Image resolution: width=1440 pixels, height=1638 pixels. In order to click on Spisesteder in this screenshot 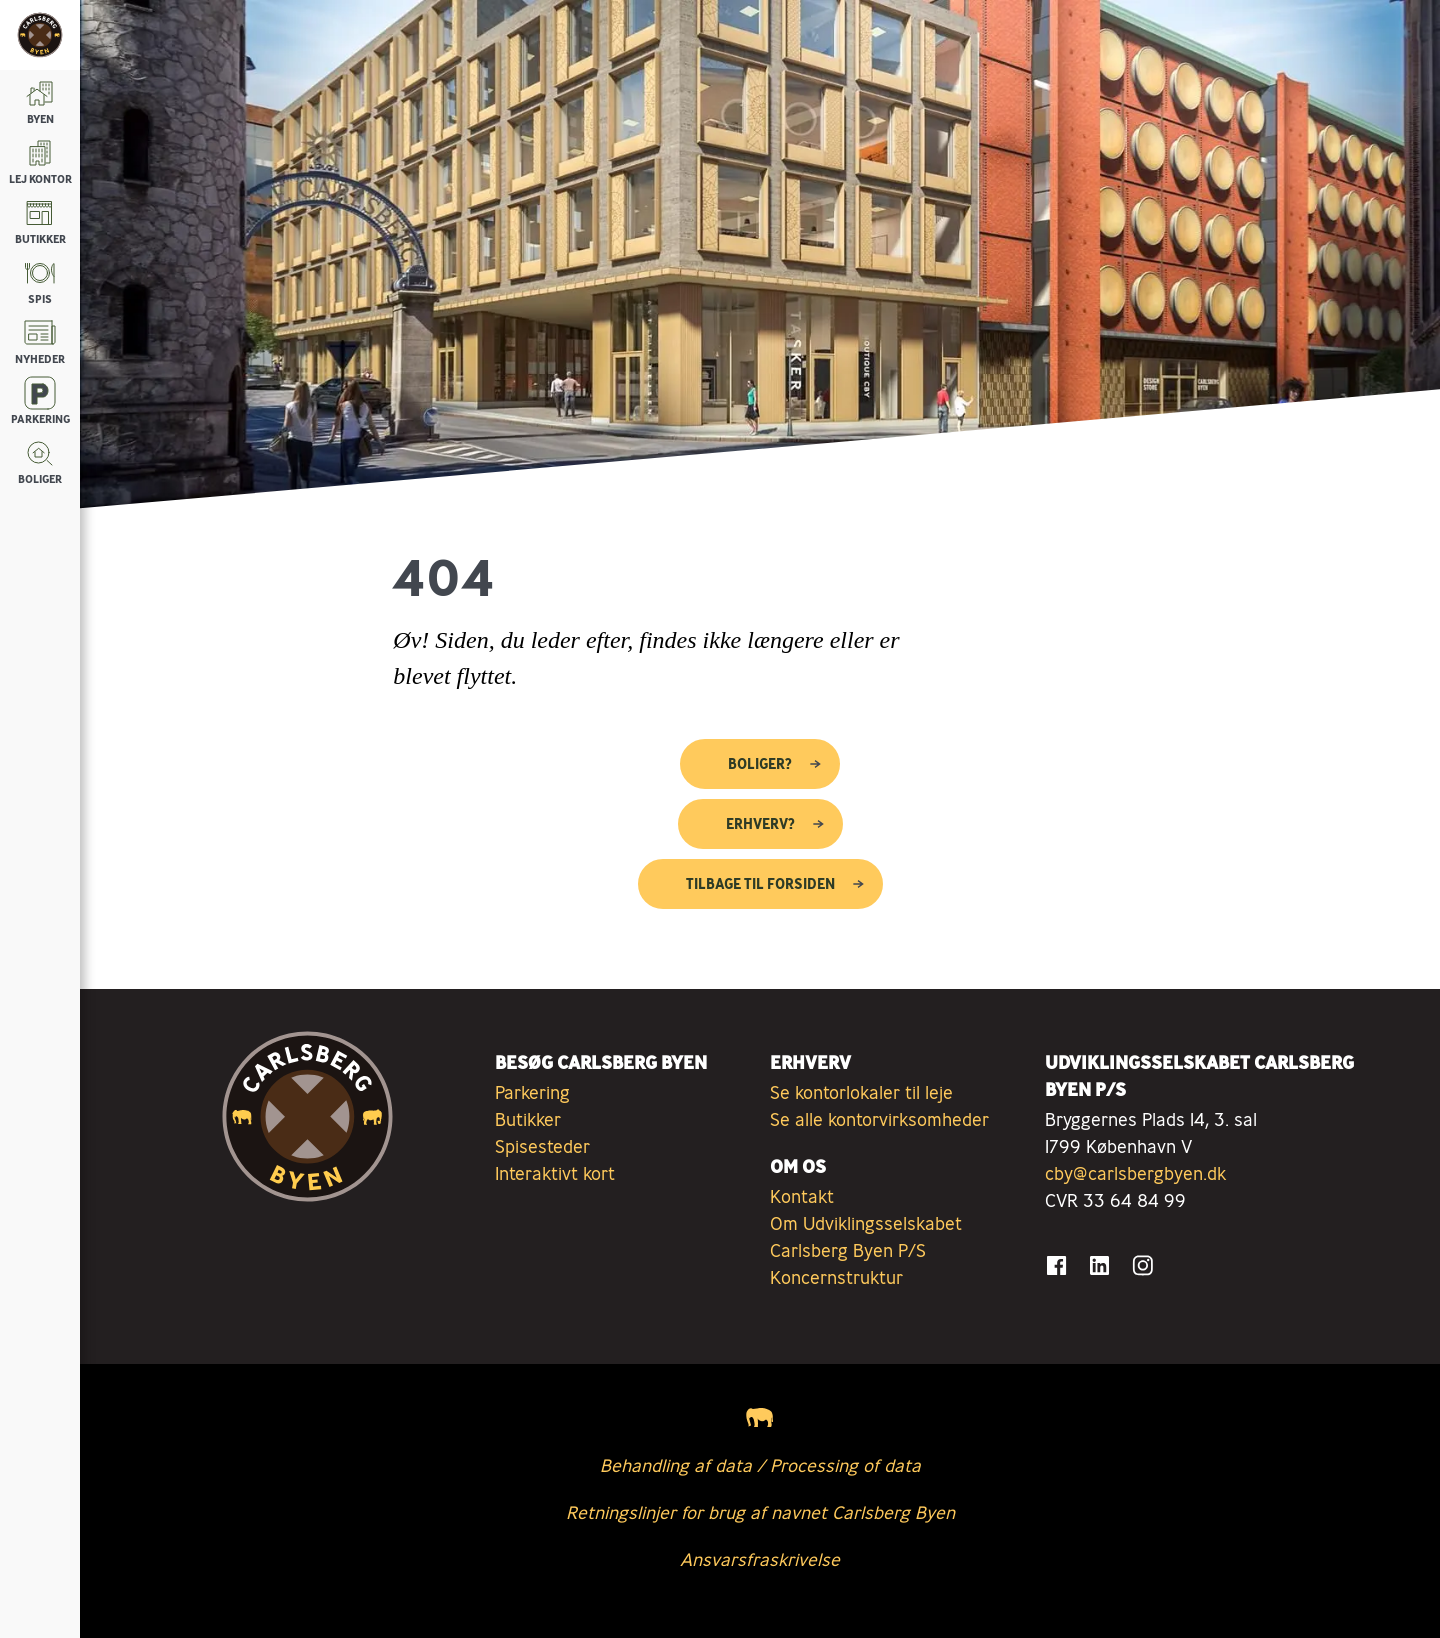, I will do `click(542, 1146)`.